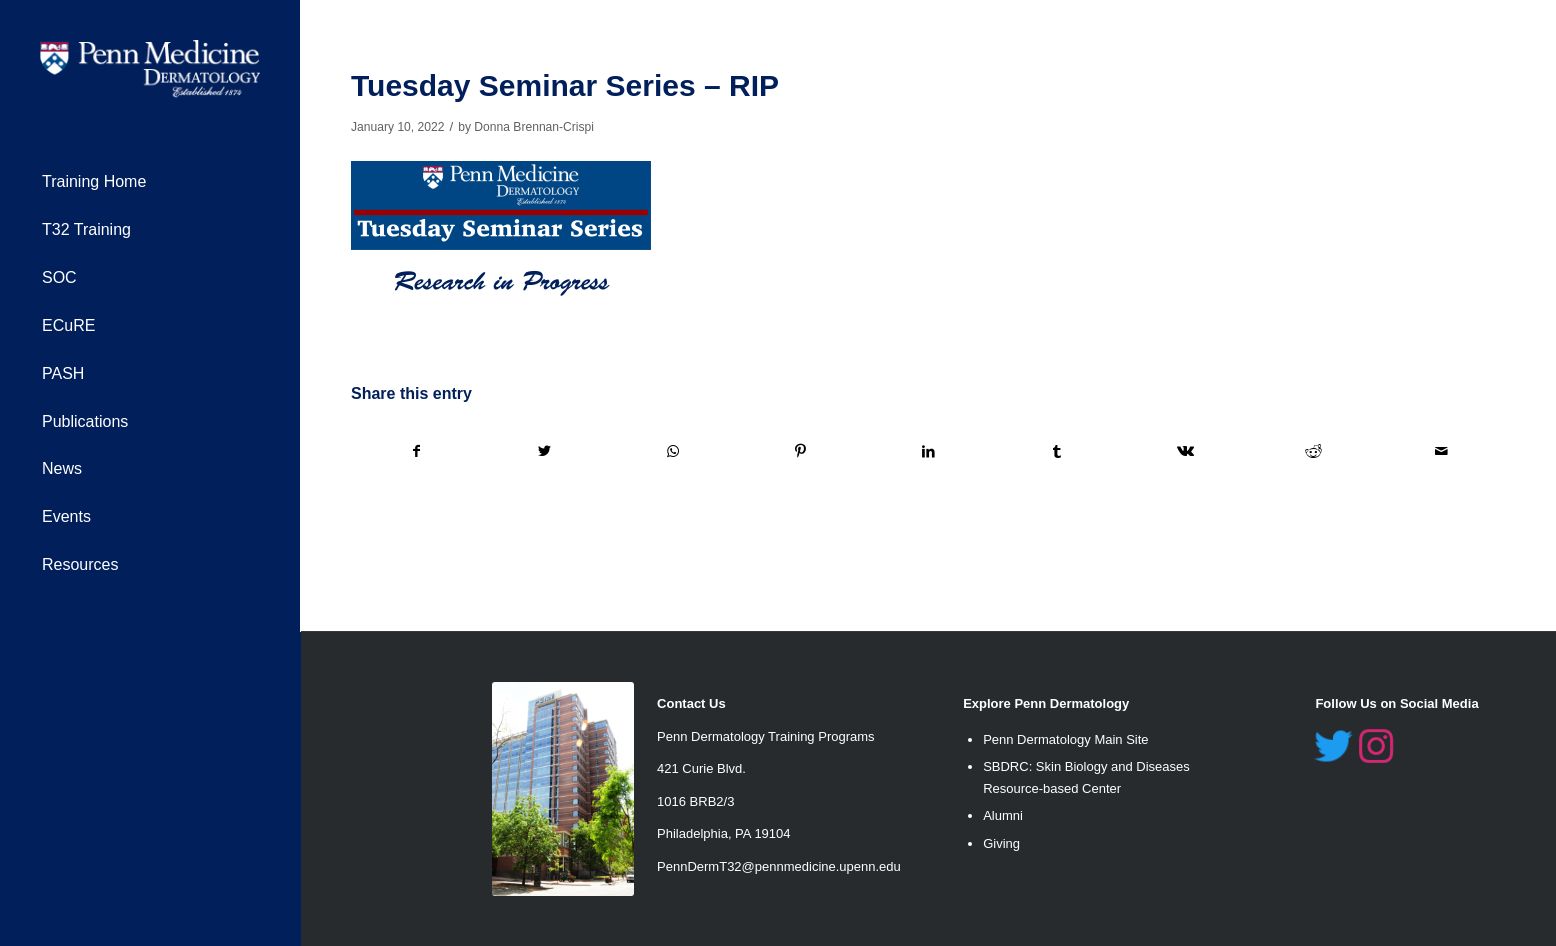  I want to click on [Share on Reddit], so click(1313, 451).